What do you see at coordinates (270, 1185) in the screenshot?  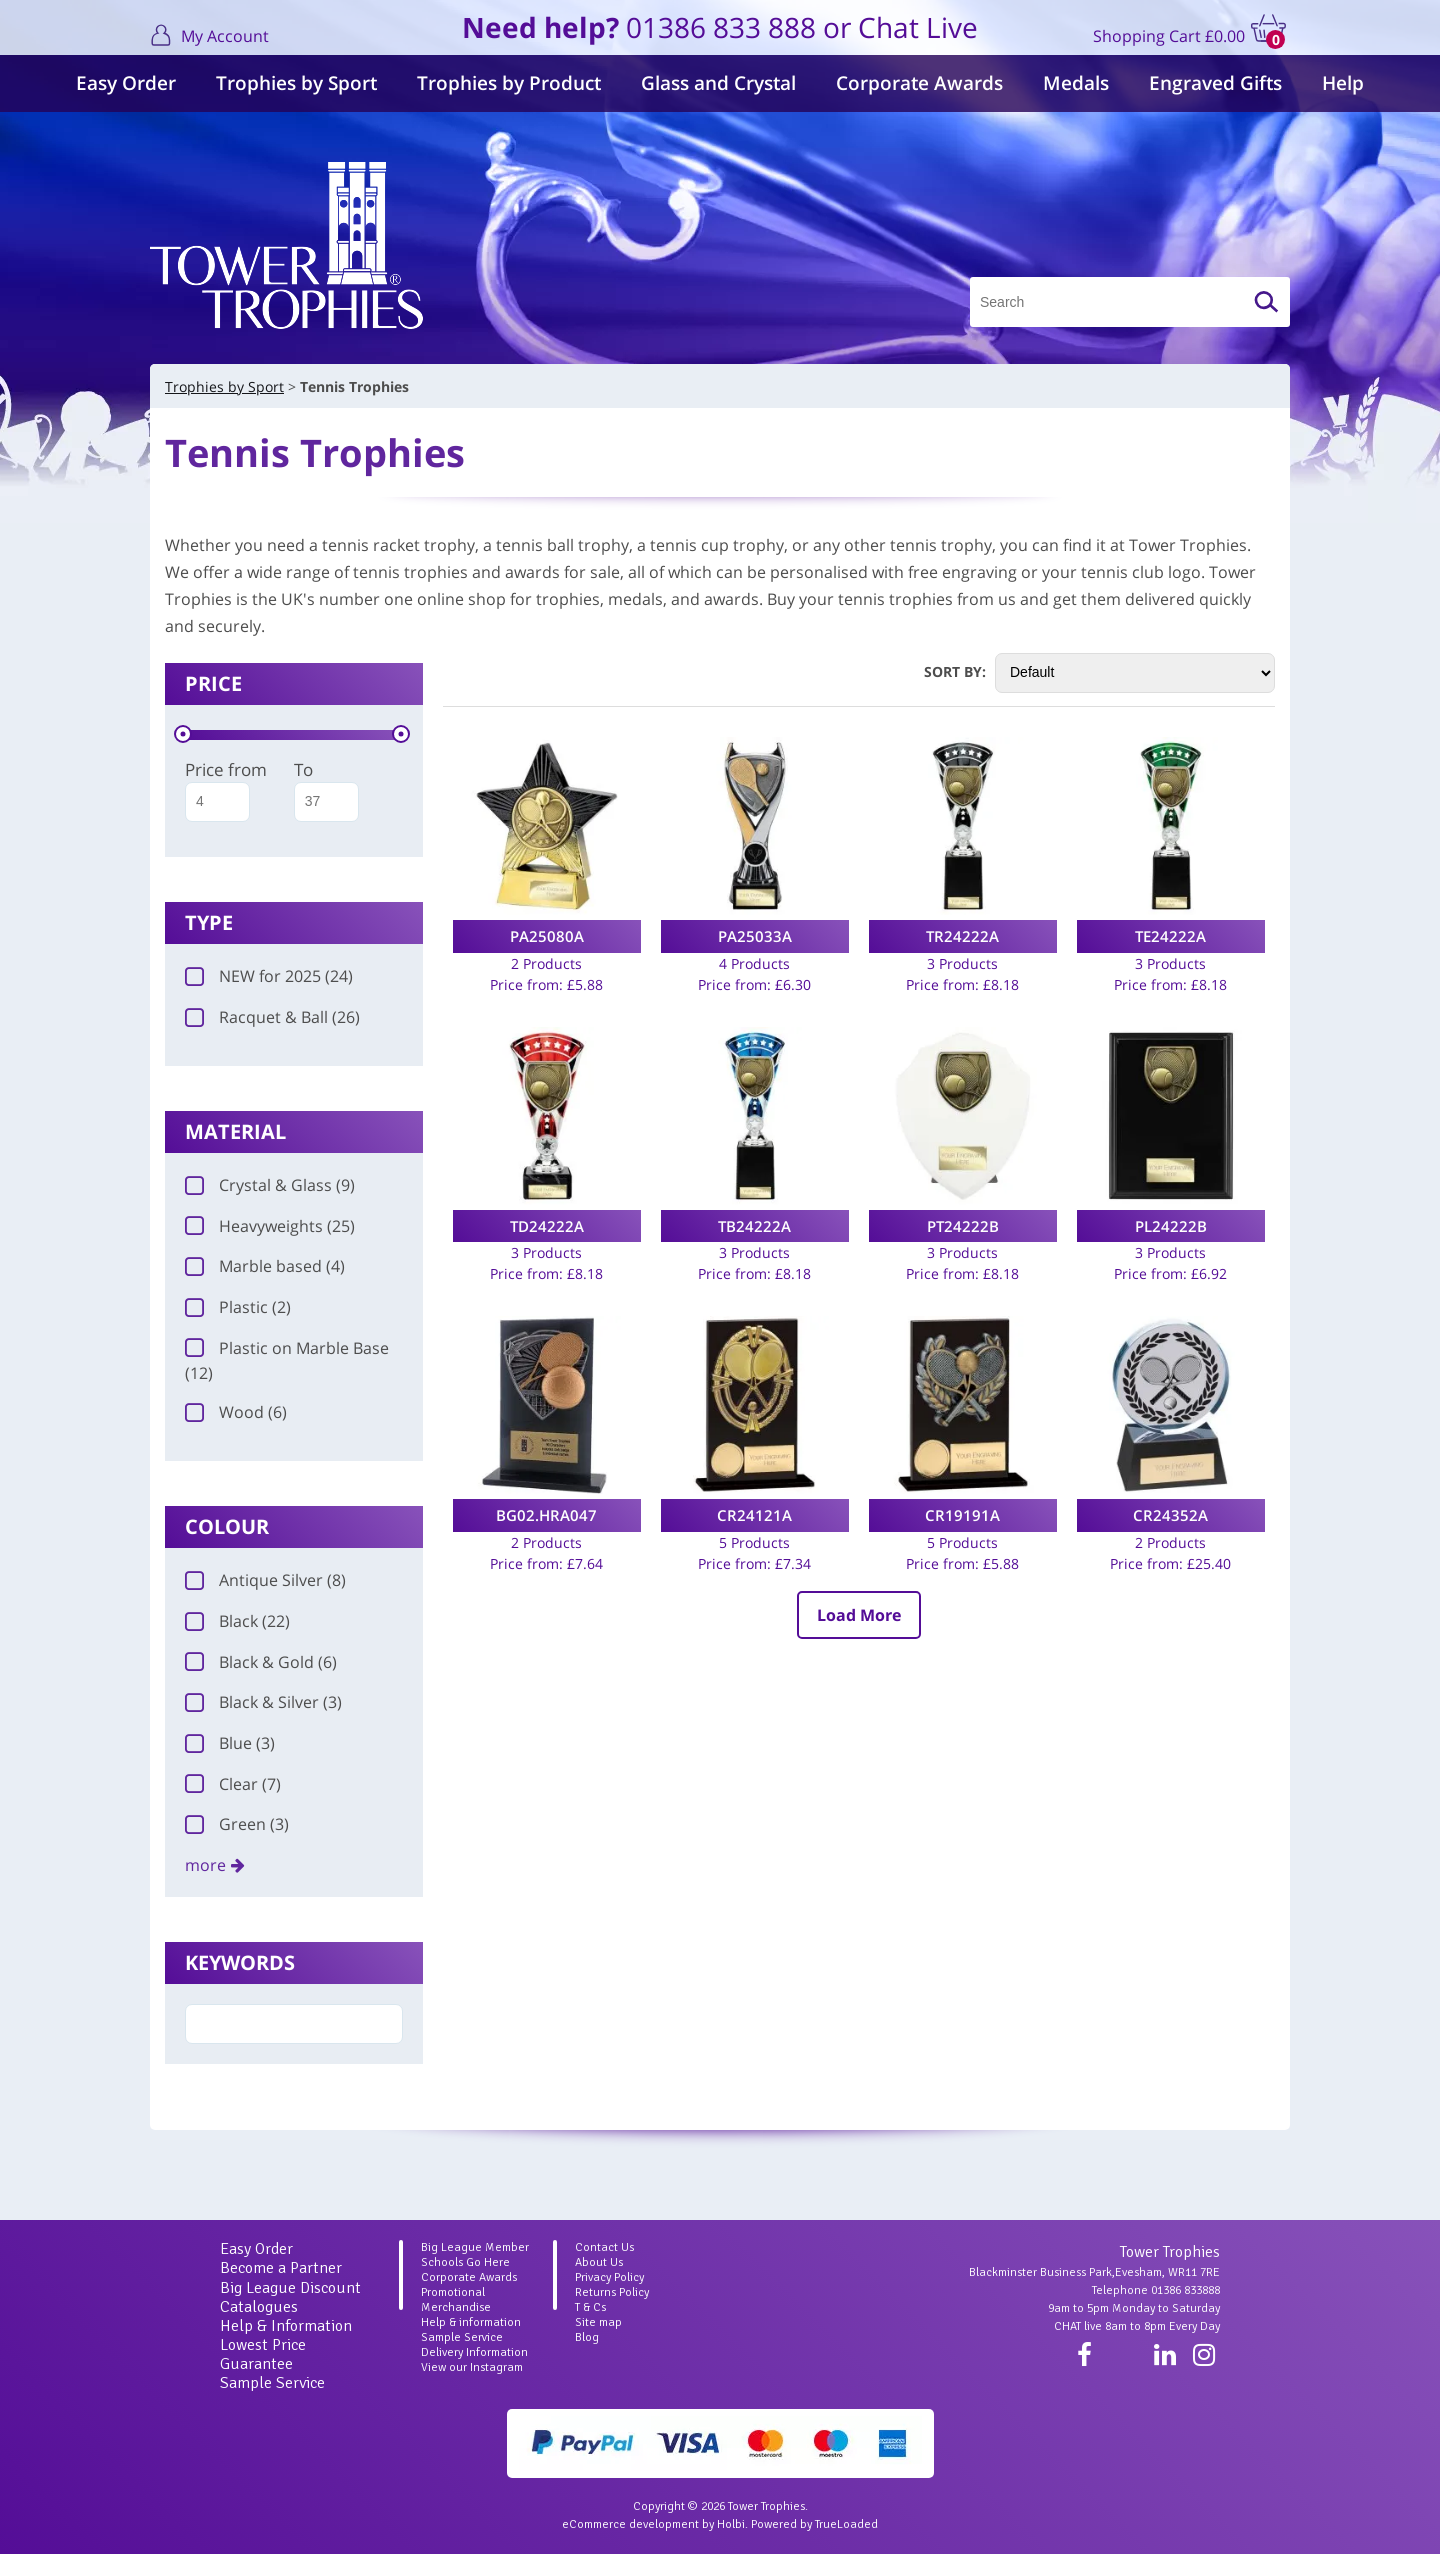 I see `Crystal & Glass (9)` at bounding box center [270, 1185].